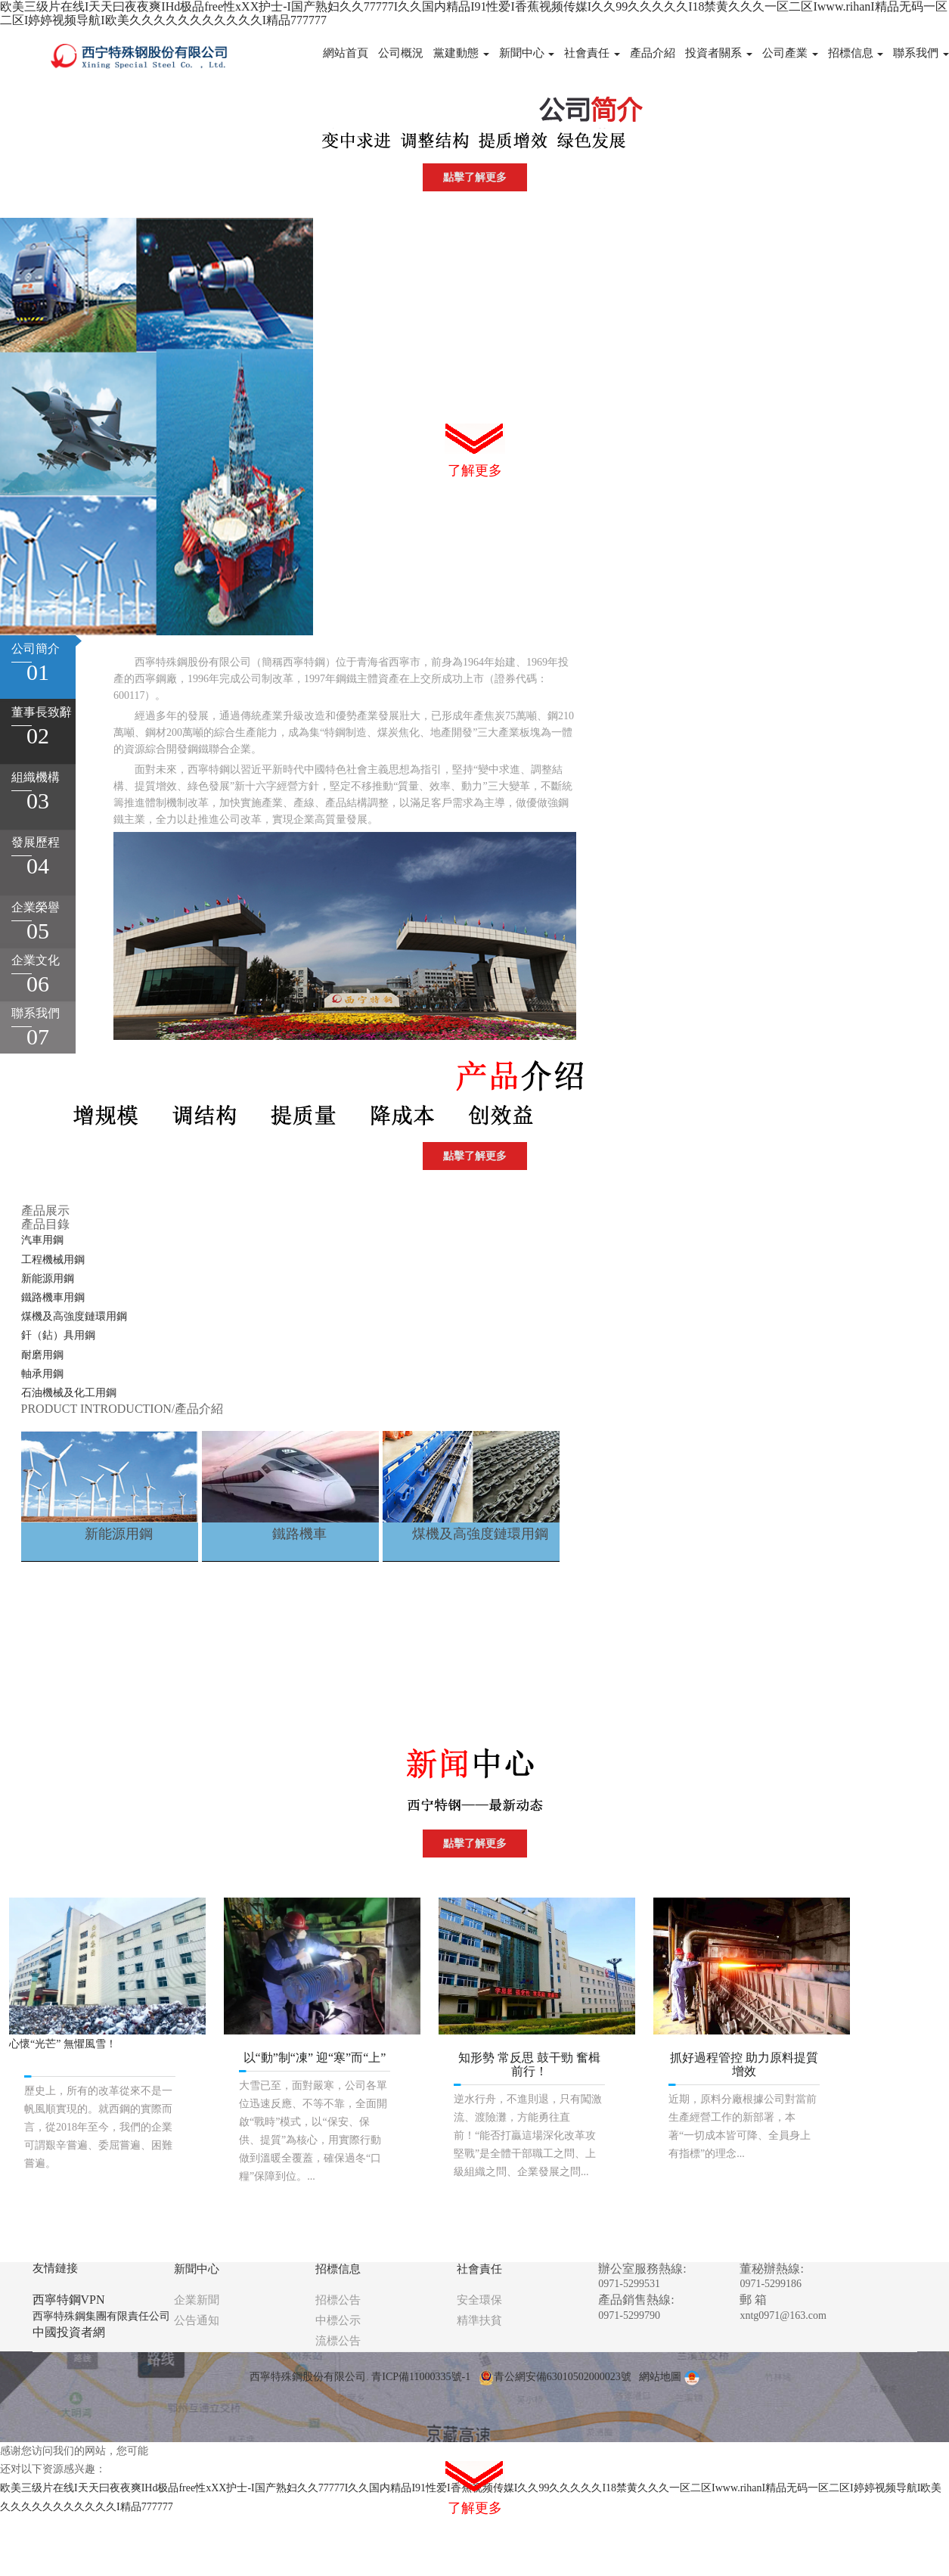 Image resolution: width=949 pixels, height=2576 pixels. What do you see at coordinates (529, 2064) in the screenshot?
I see `知形勢 常反思 鼓干勁 奮楫前行！` at bounding box center [529, 2064].